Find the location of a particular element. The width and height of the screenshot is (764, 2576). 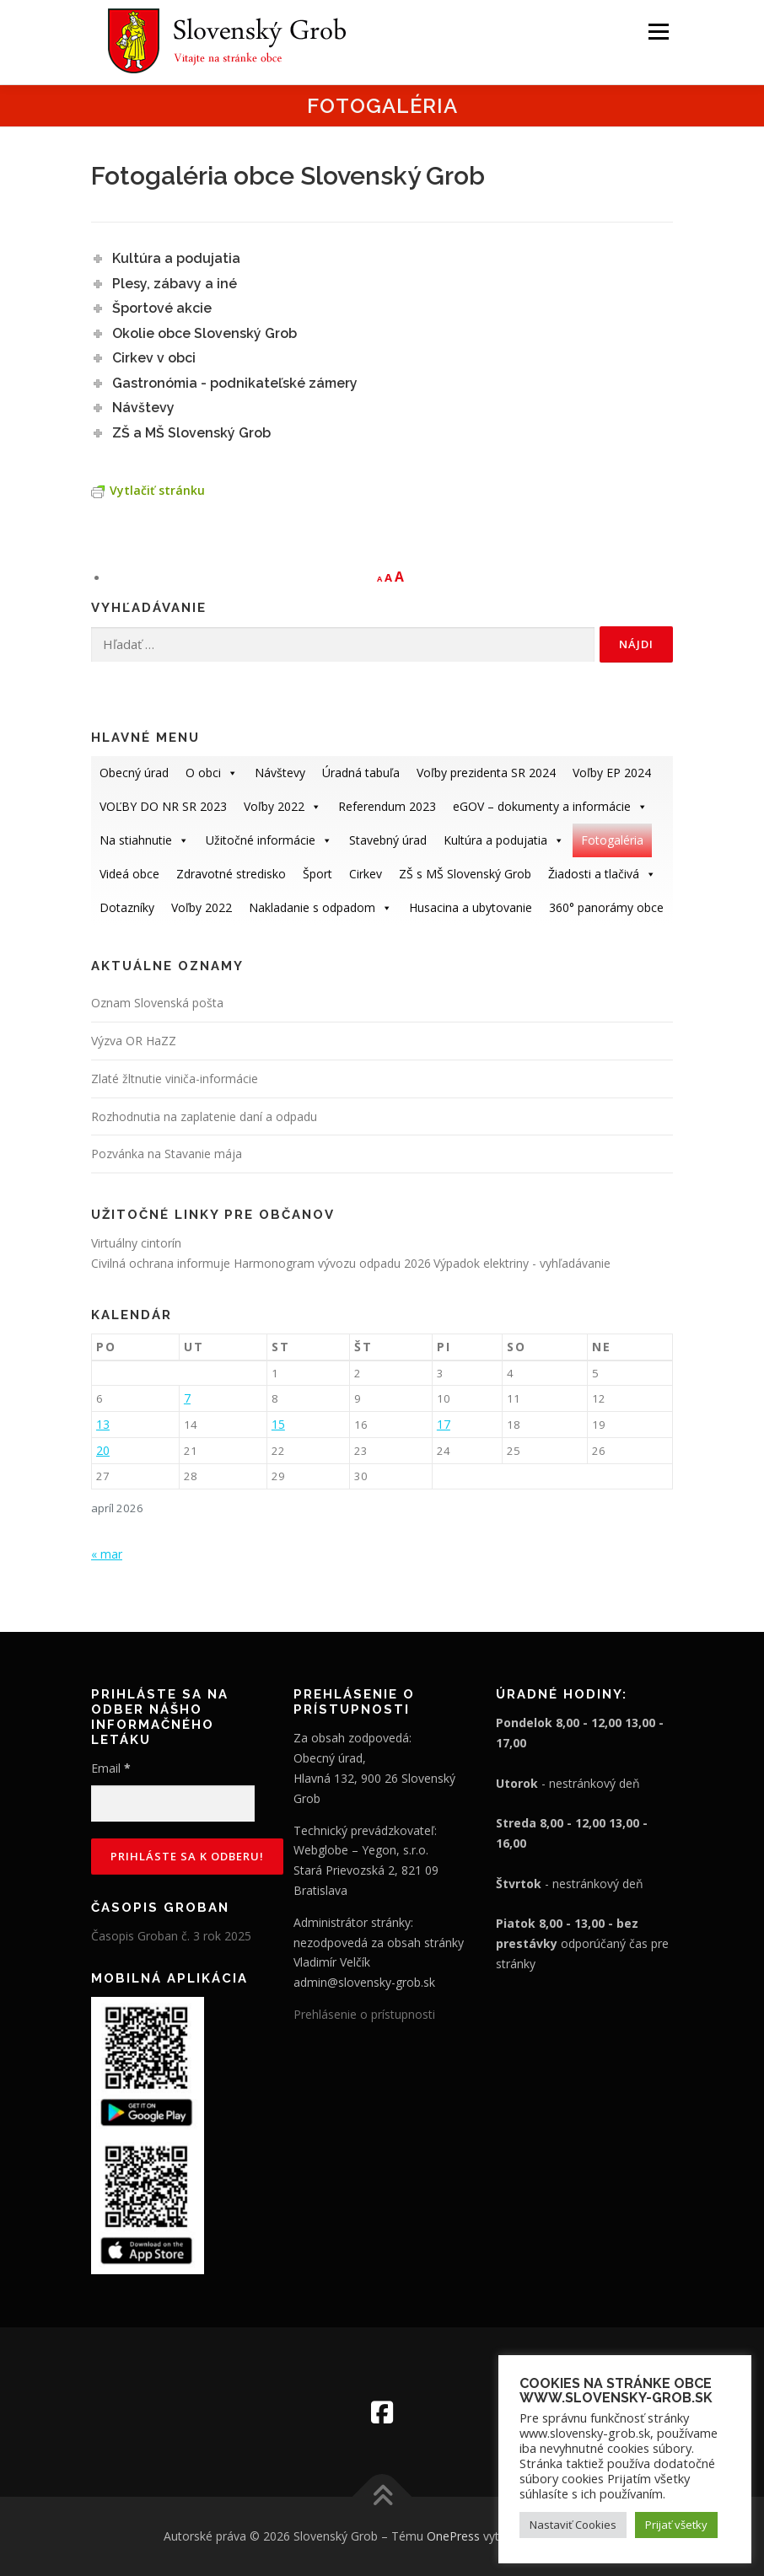

Harmonogram vývozu odpadu 2026 is located at coordinates (332, 1263).